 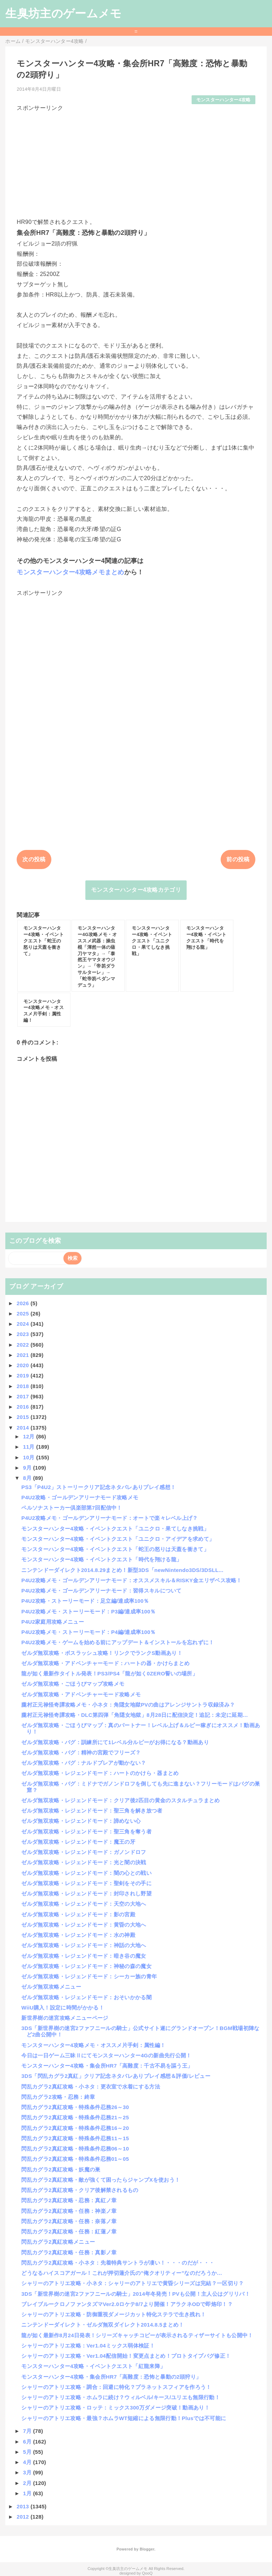 What do you see at coordinates (121, 2273) in the screenshot?
I see `どうなるハイスコアガール！これが押切蓮介氏の”俺クオリティー”なのだろうか…` at bounding box center [121, 2273].